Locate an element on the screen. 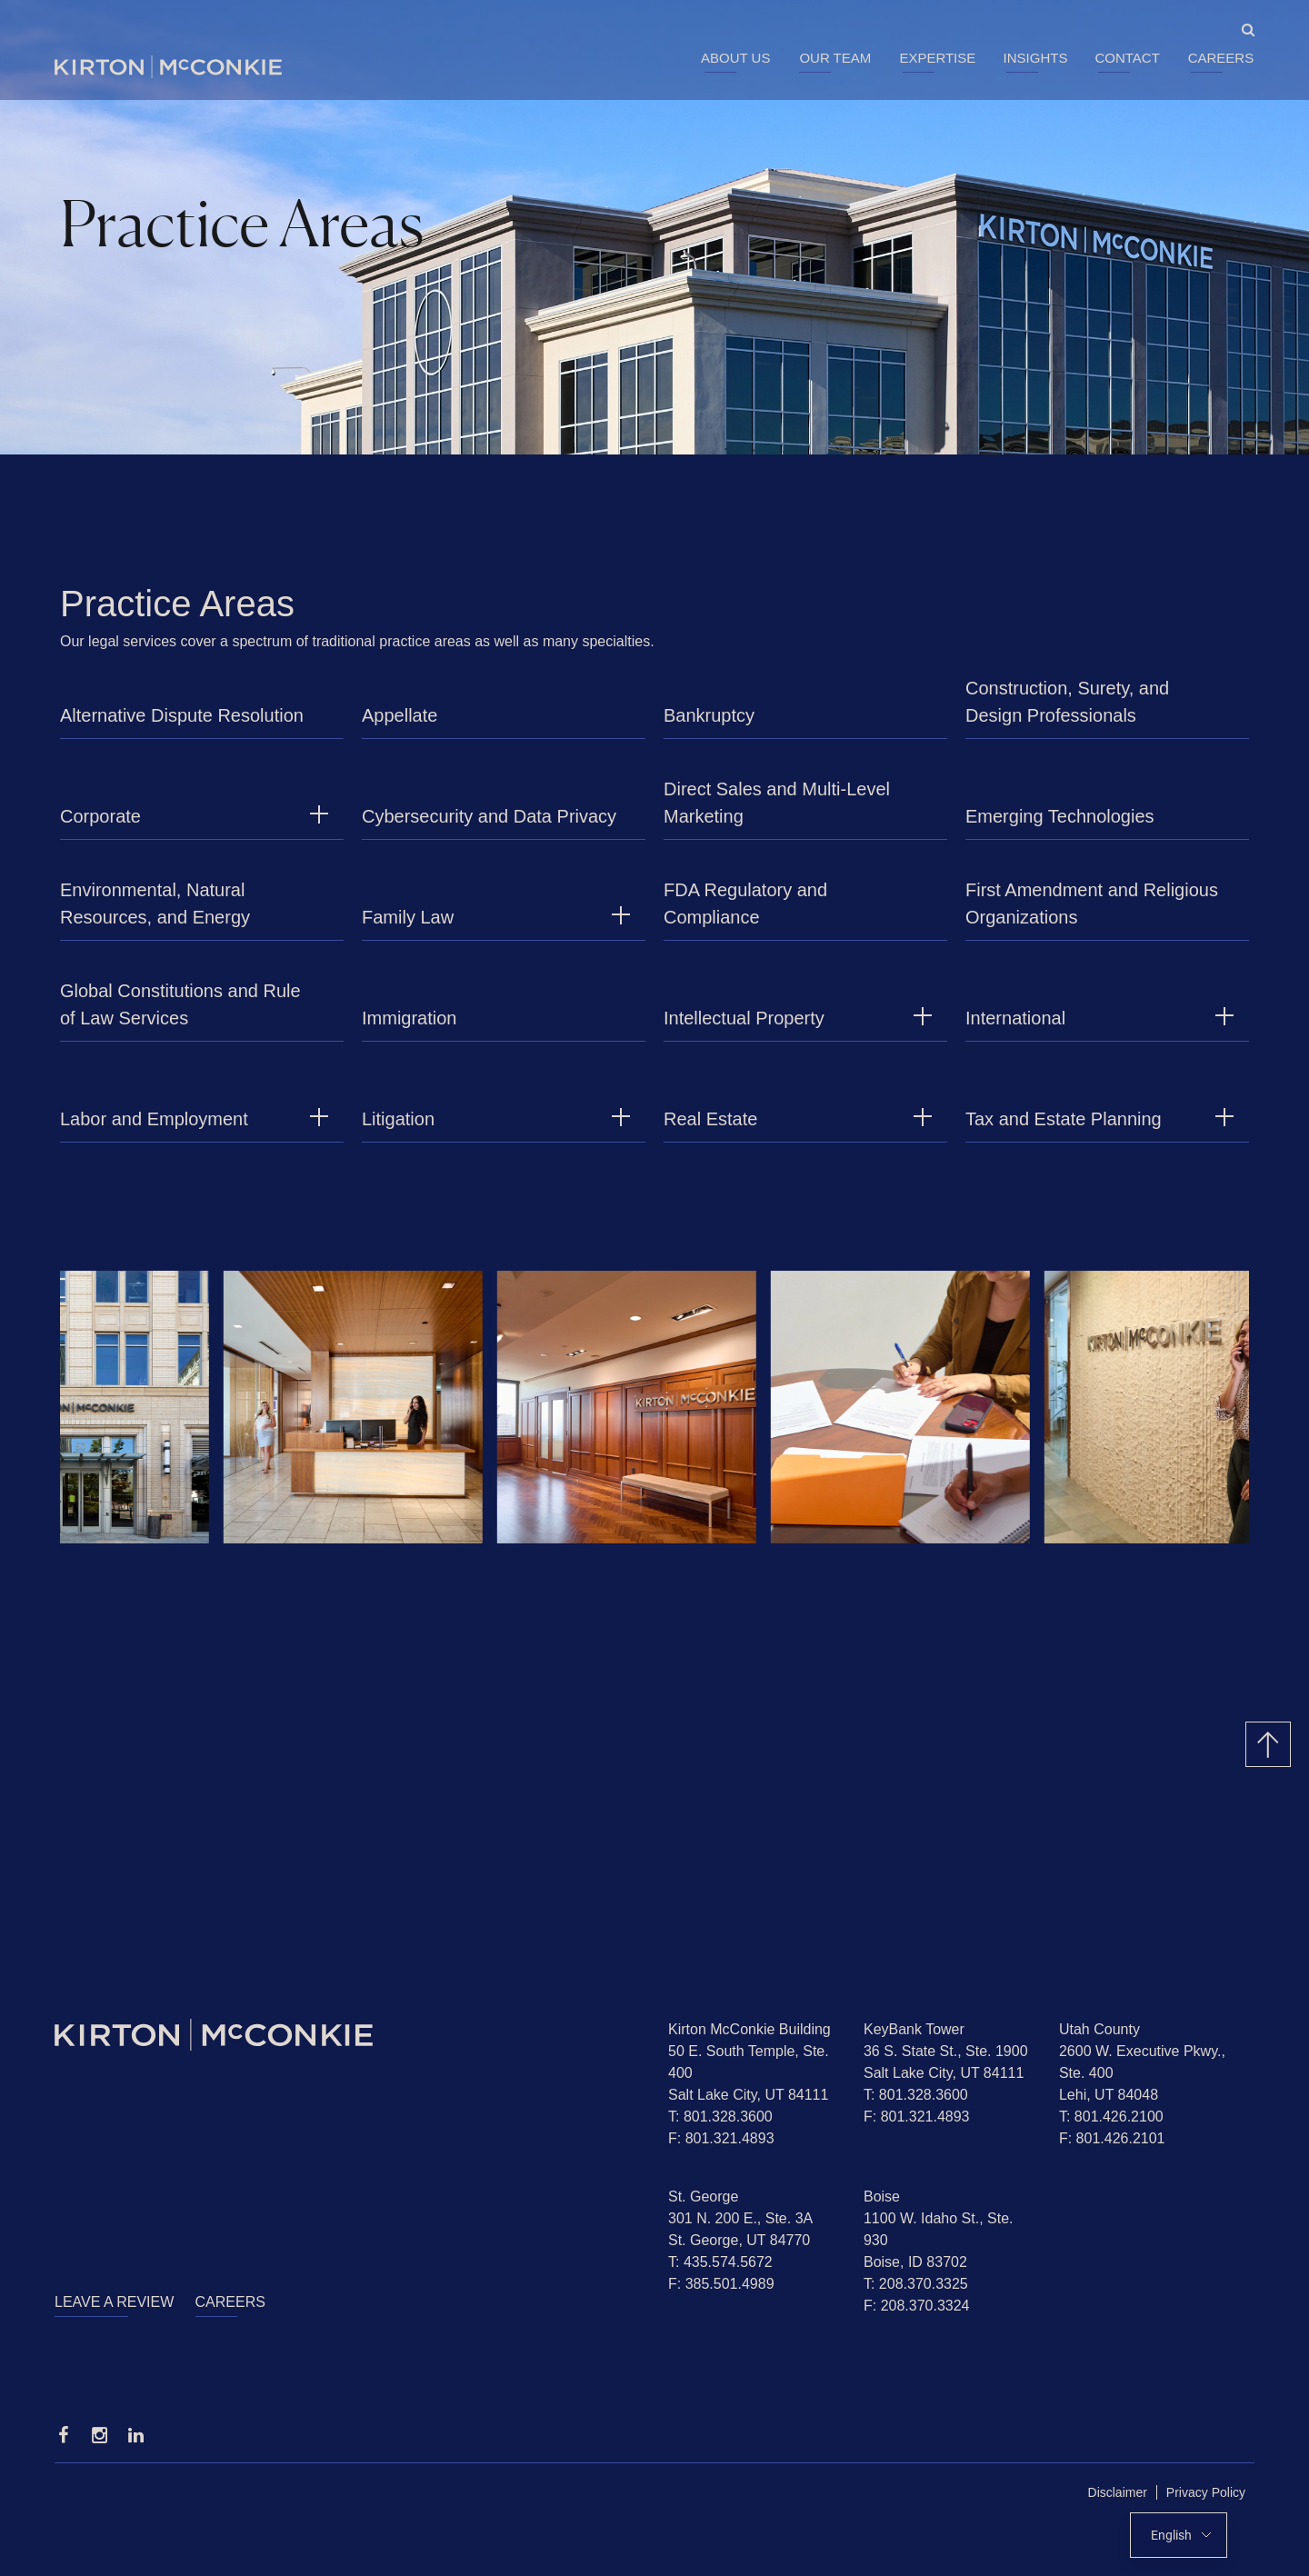  Real Estate is located at coordinates (710, 1128).